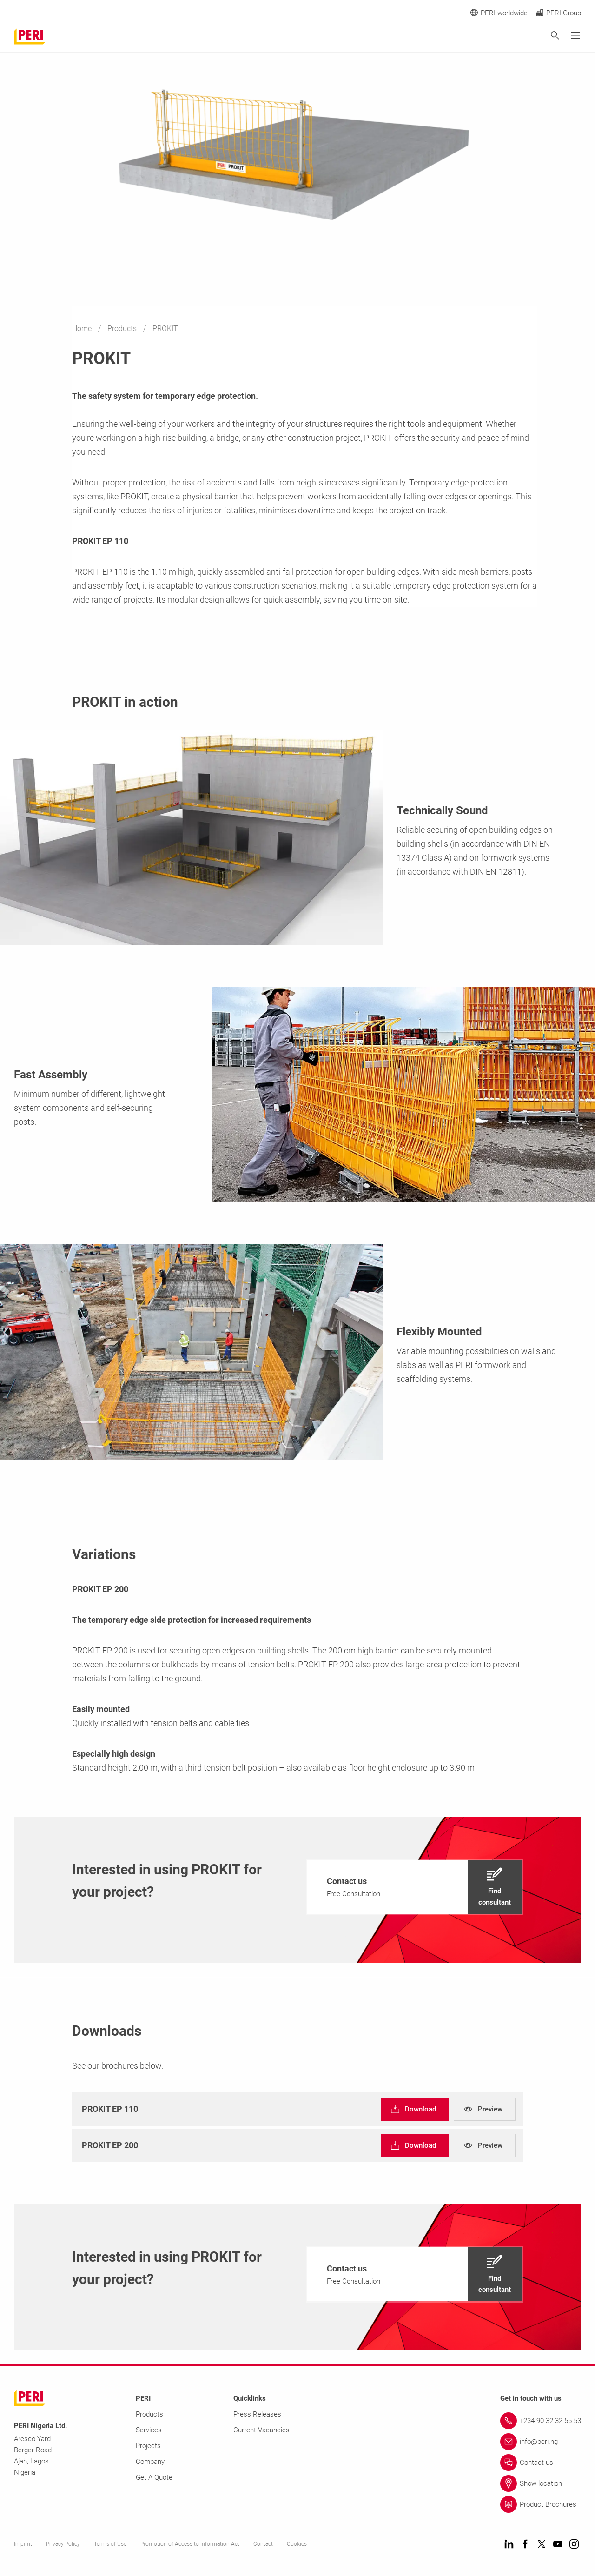 Image resolution: width=595 pixels, height=2576 pixels. I want to click on [navigation], so click(414, 1887).